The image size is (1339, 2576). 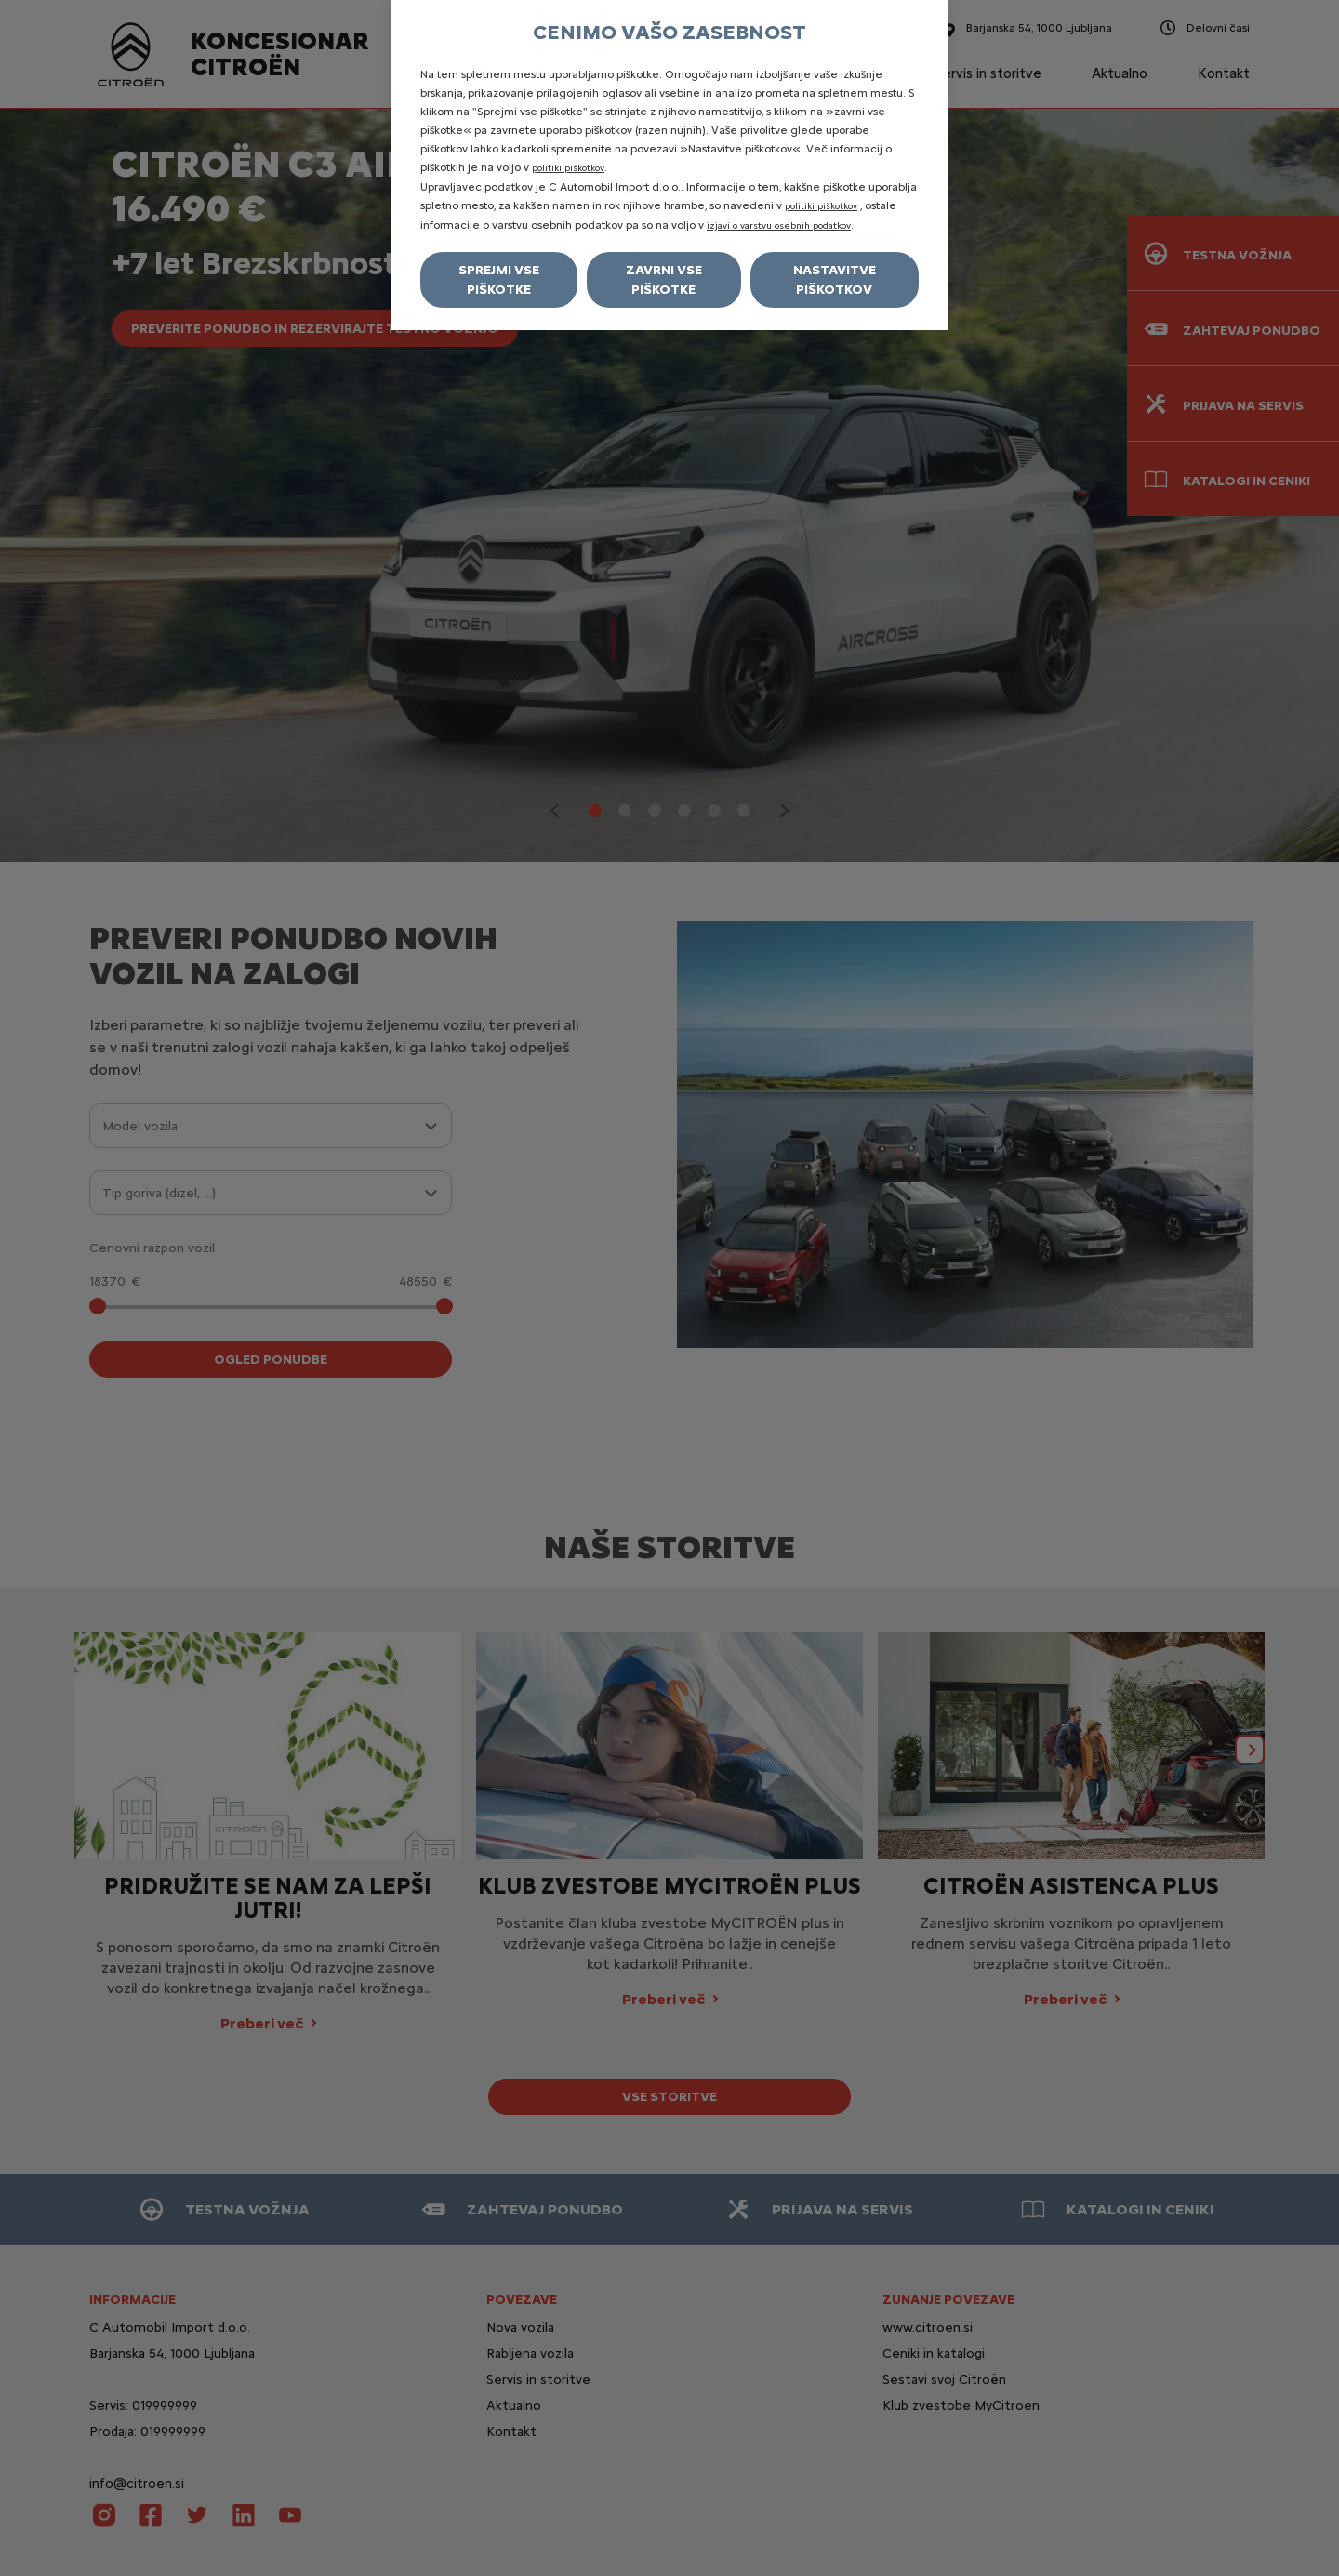 What do you see at coordinates (664, 279) in the screenshot?
I see `Zavrni vse piškotke` at bounding box center [664, 279].